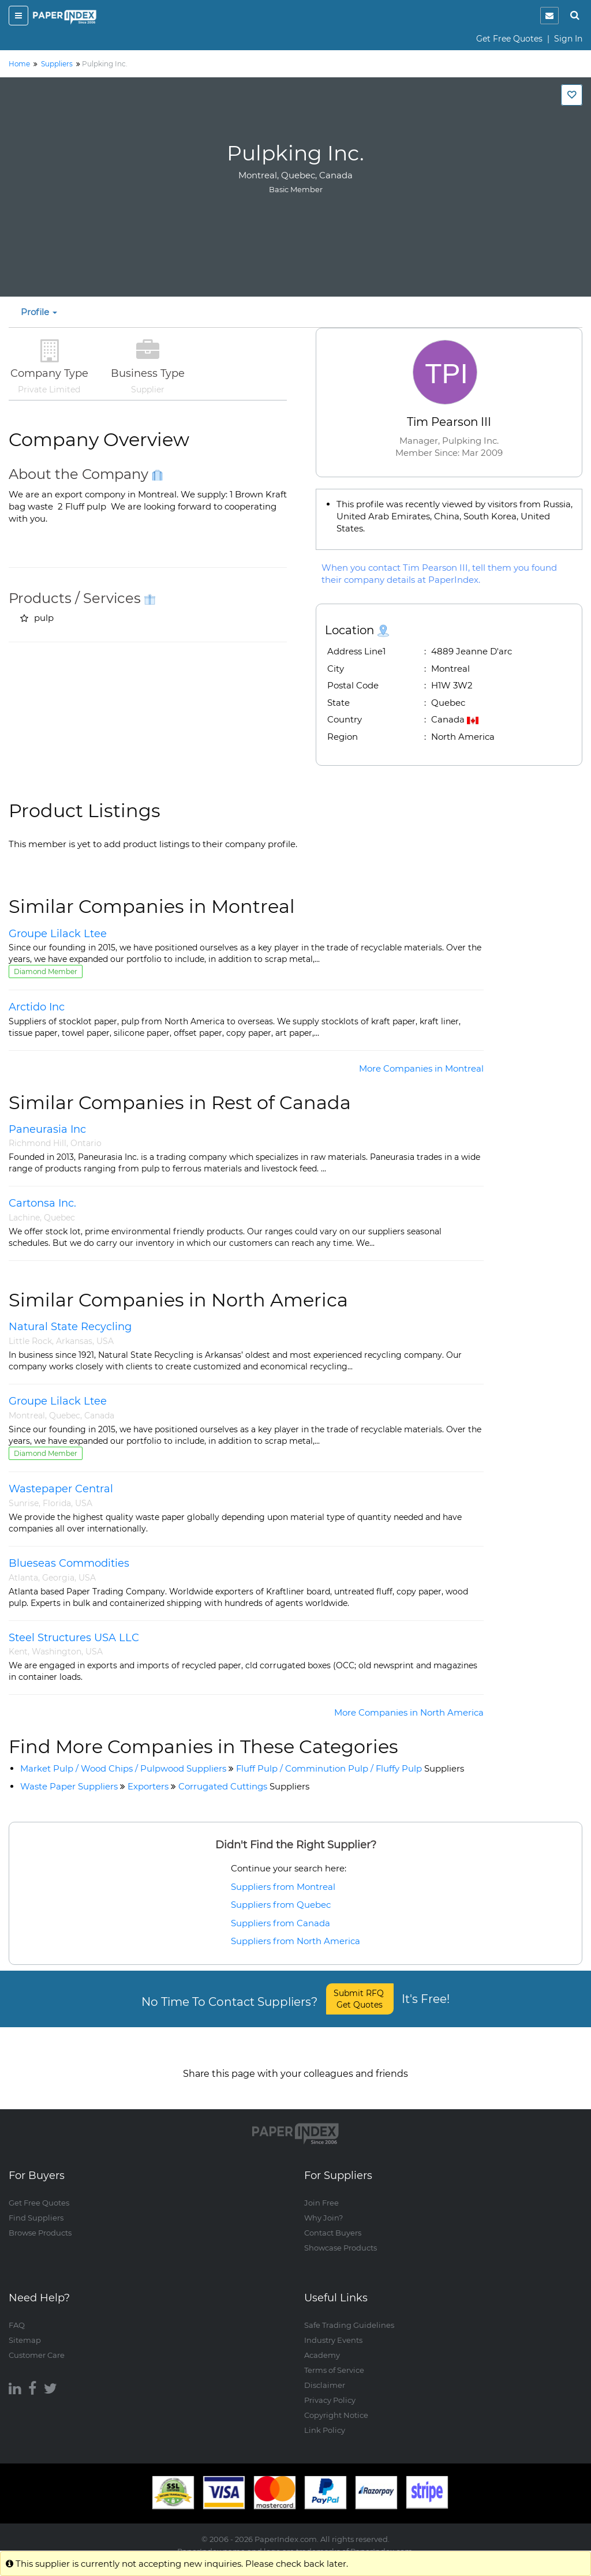  I want to click on Privacy Policy, so click(330, 2389).